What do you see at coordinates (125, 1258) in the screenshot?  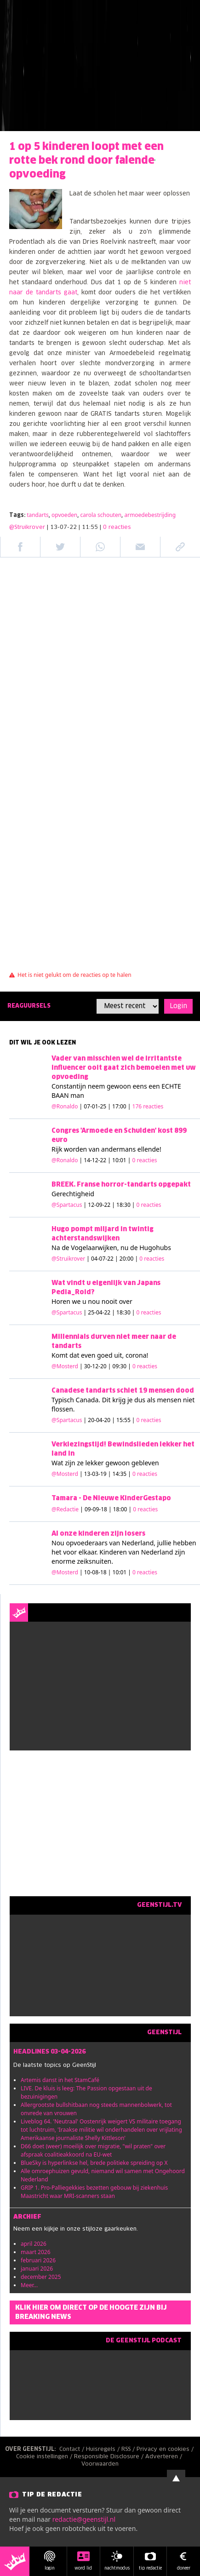 I see `| 04-07-22 | 20:00 |` at bounding box center [125, 1258].